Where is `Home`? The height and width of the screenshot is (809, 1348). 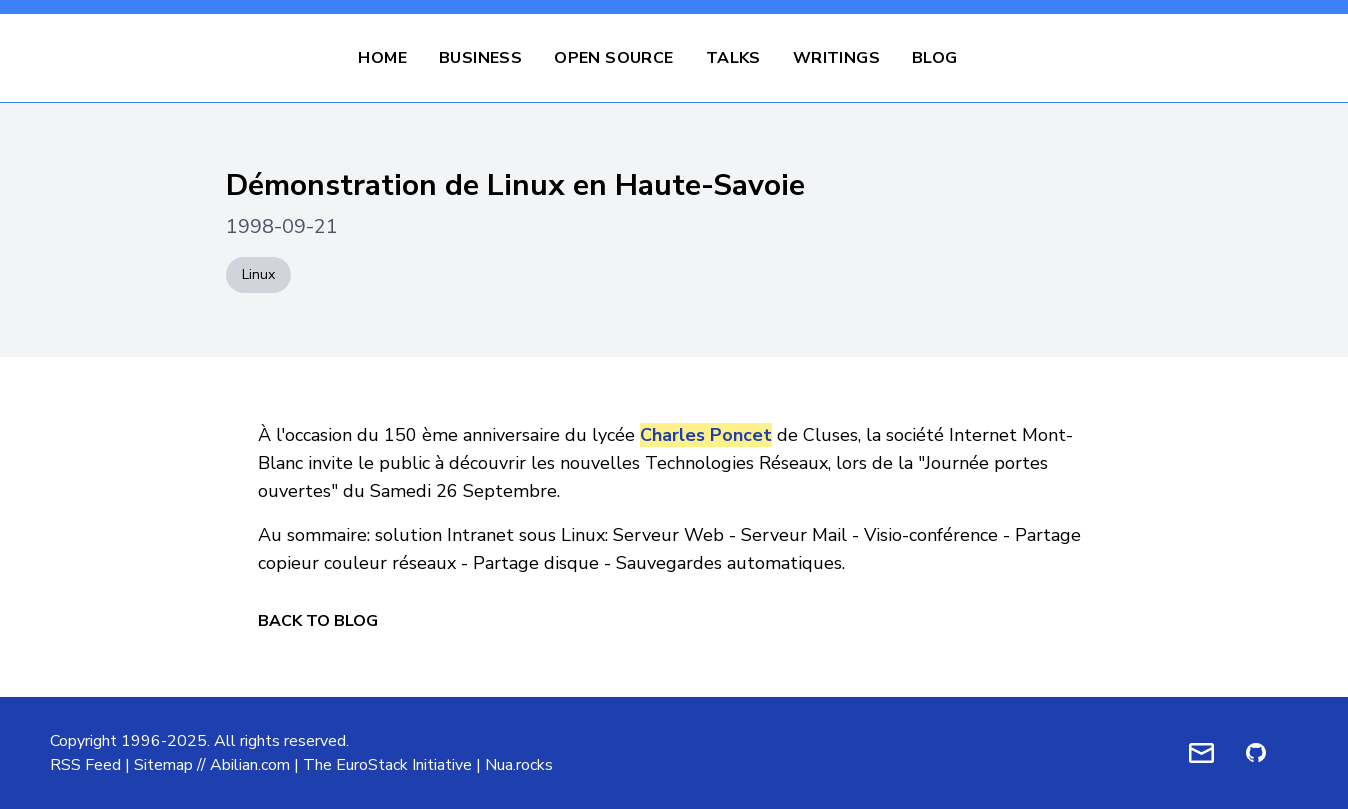 Home is located at coordinates (382, 58).